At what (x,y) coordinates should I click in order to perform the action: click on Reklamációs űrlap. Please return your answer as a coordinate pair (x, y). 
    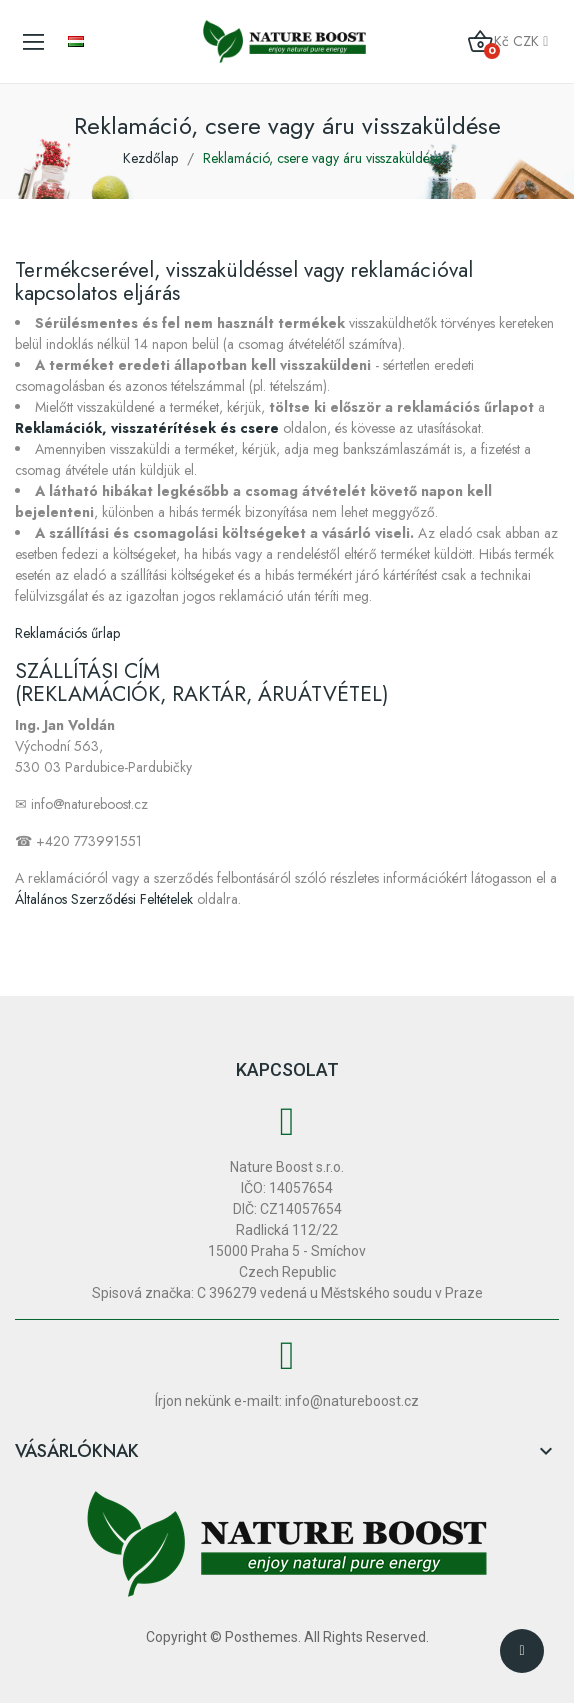
    Looking at the image, I should click on (67, 633).